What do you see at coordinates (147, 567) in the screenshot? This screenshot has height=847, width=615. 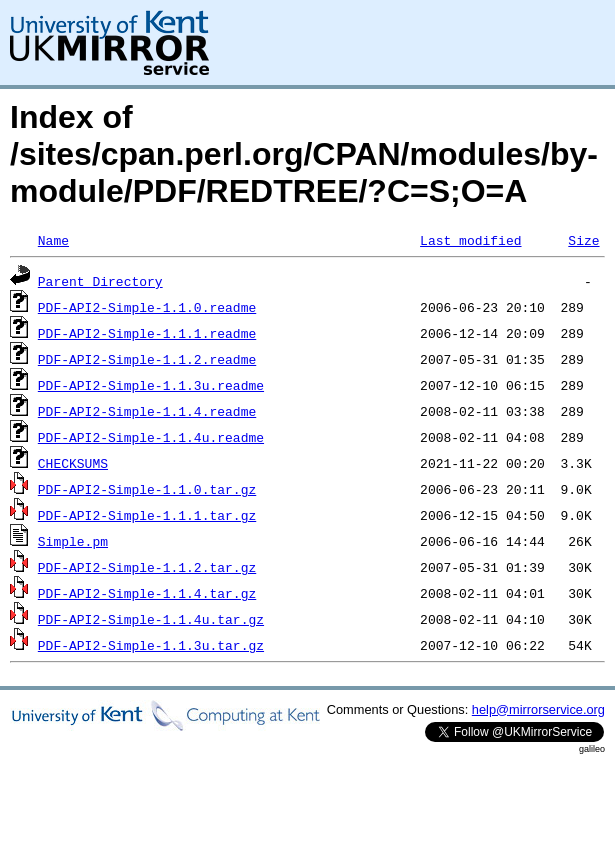 I see `PDF-API2-Simple-1.1.2.tar.gz` at bounding box center [147, 567].